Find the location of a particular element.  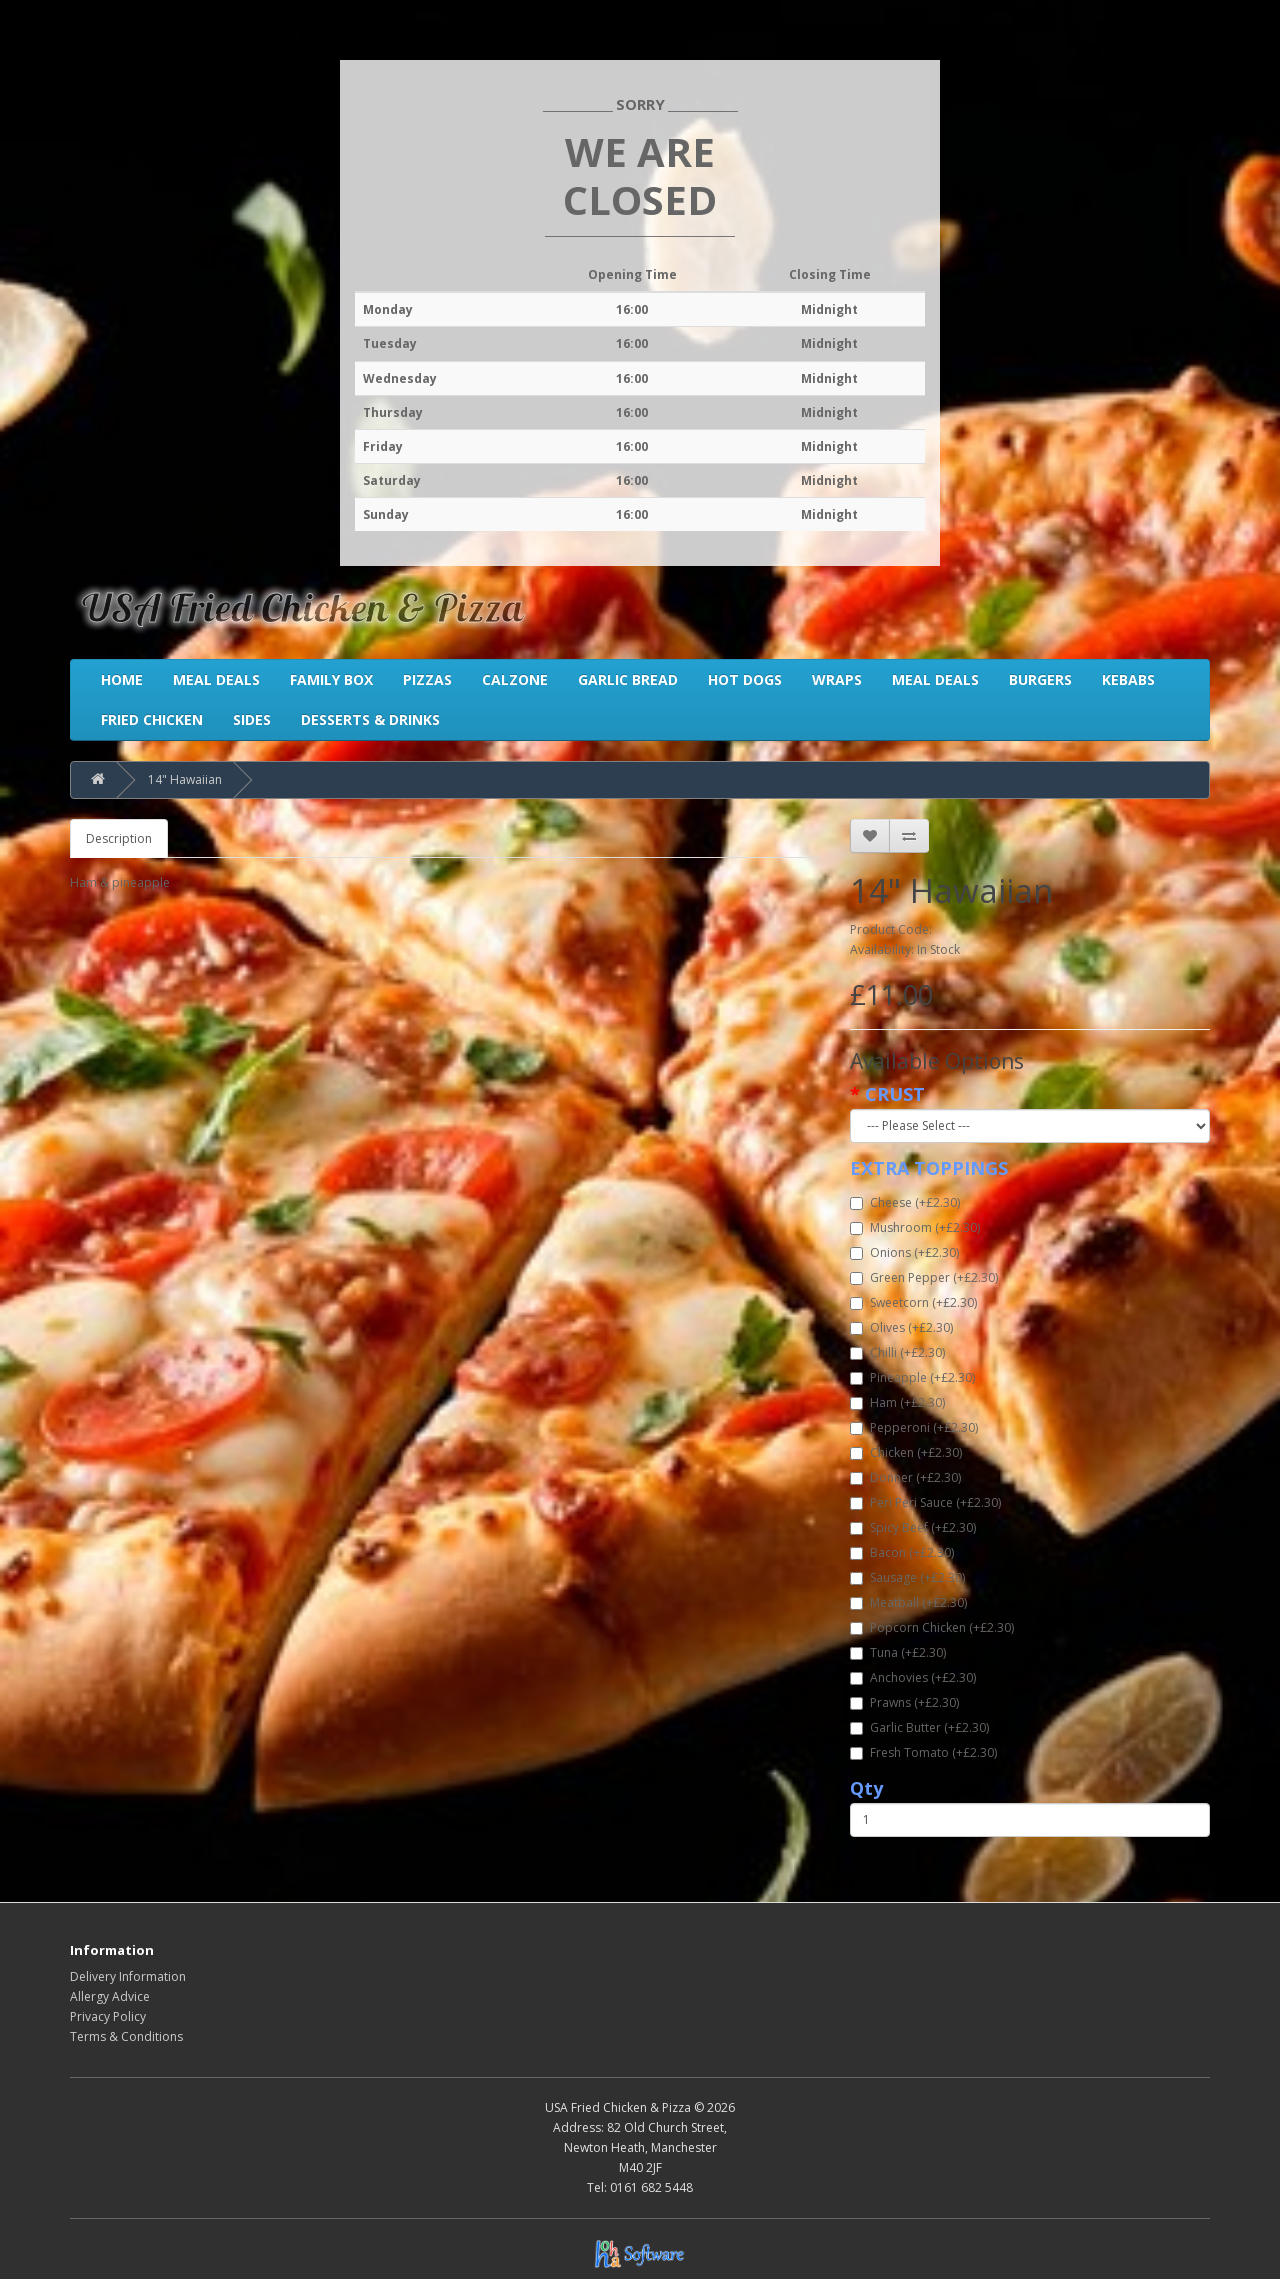

Garlic Butter (+£2.30) is located at coordinates (919, 1727).